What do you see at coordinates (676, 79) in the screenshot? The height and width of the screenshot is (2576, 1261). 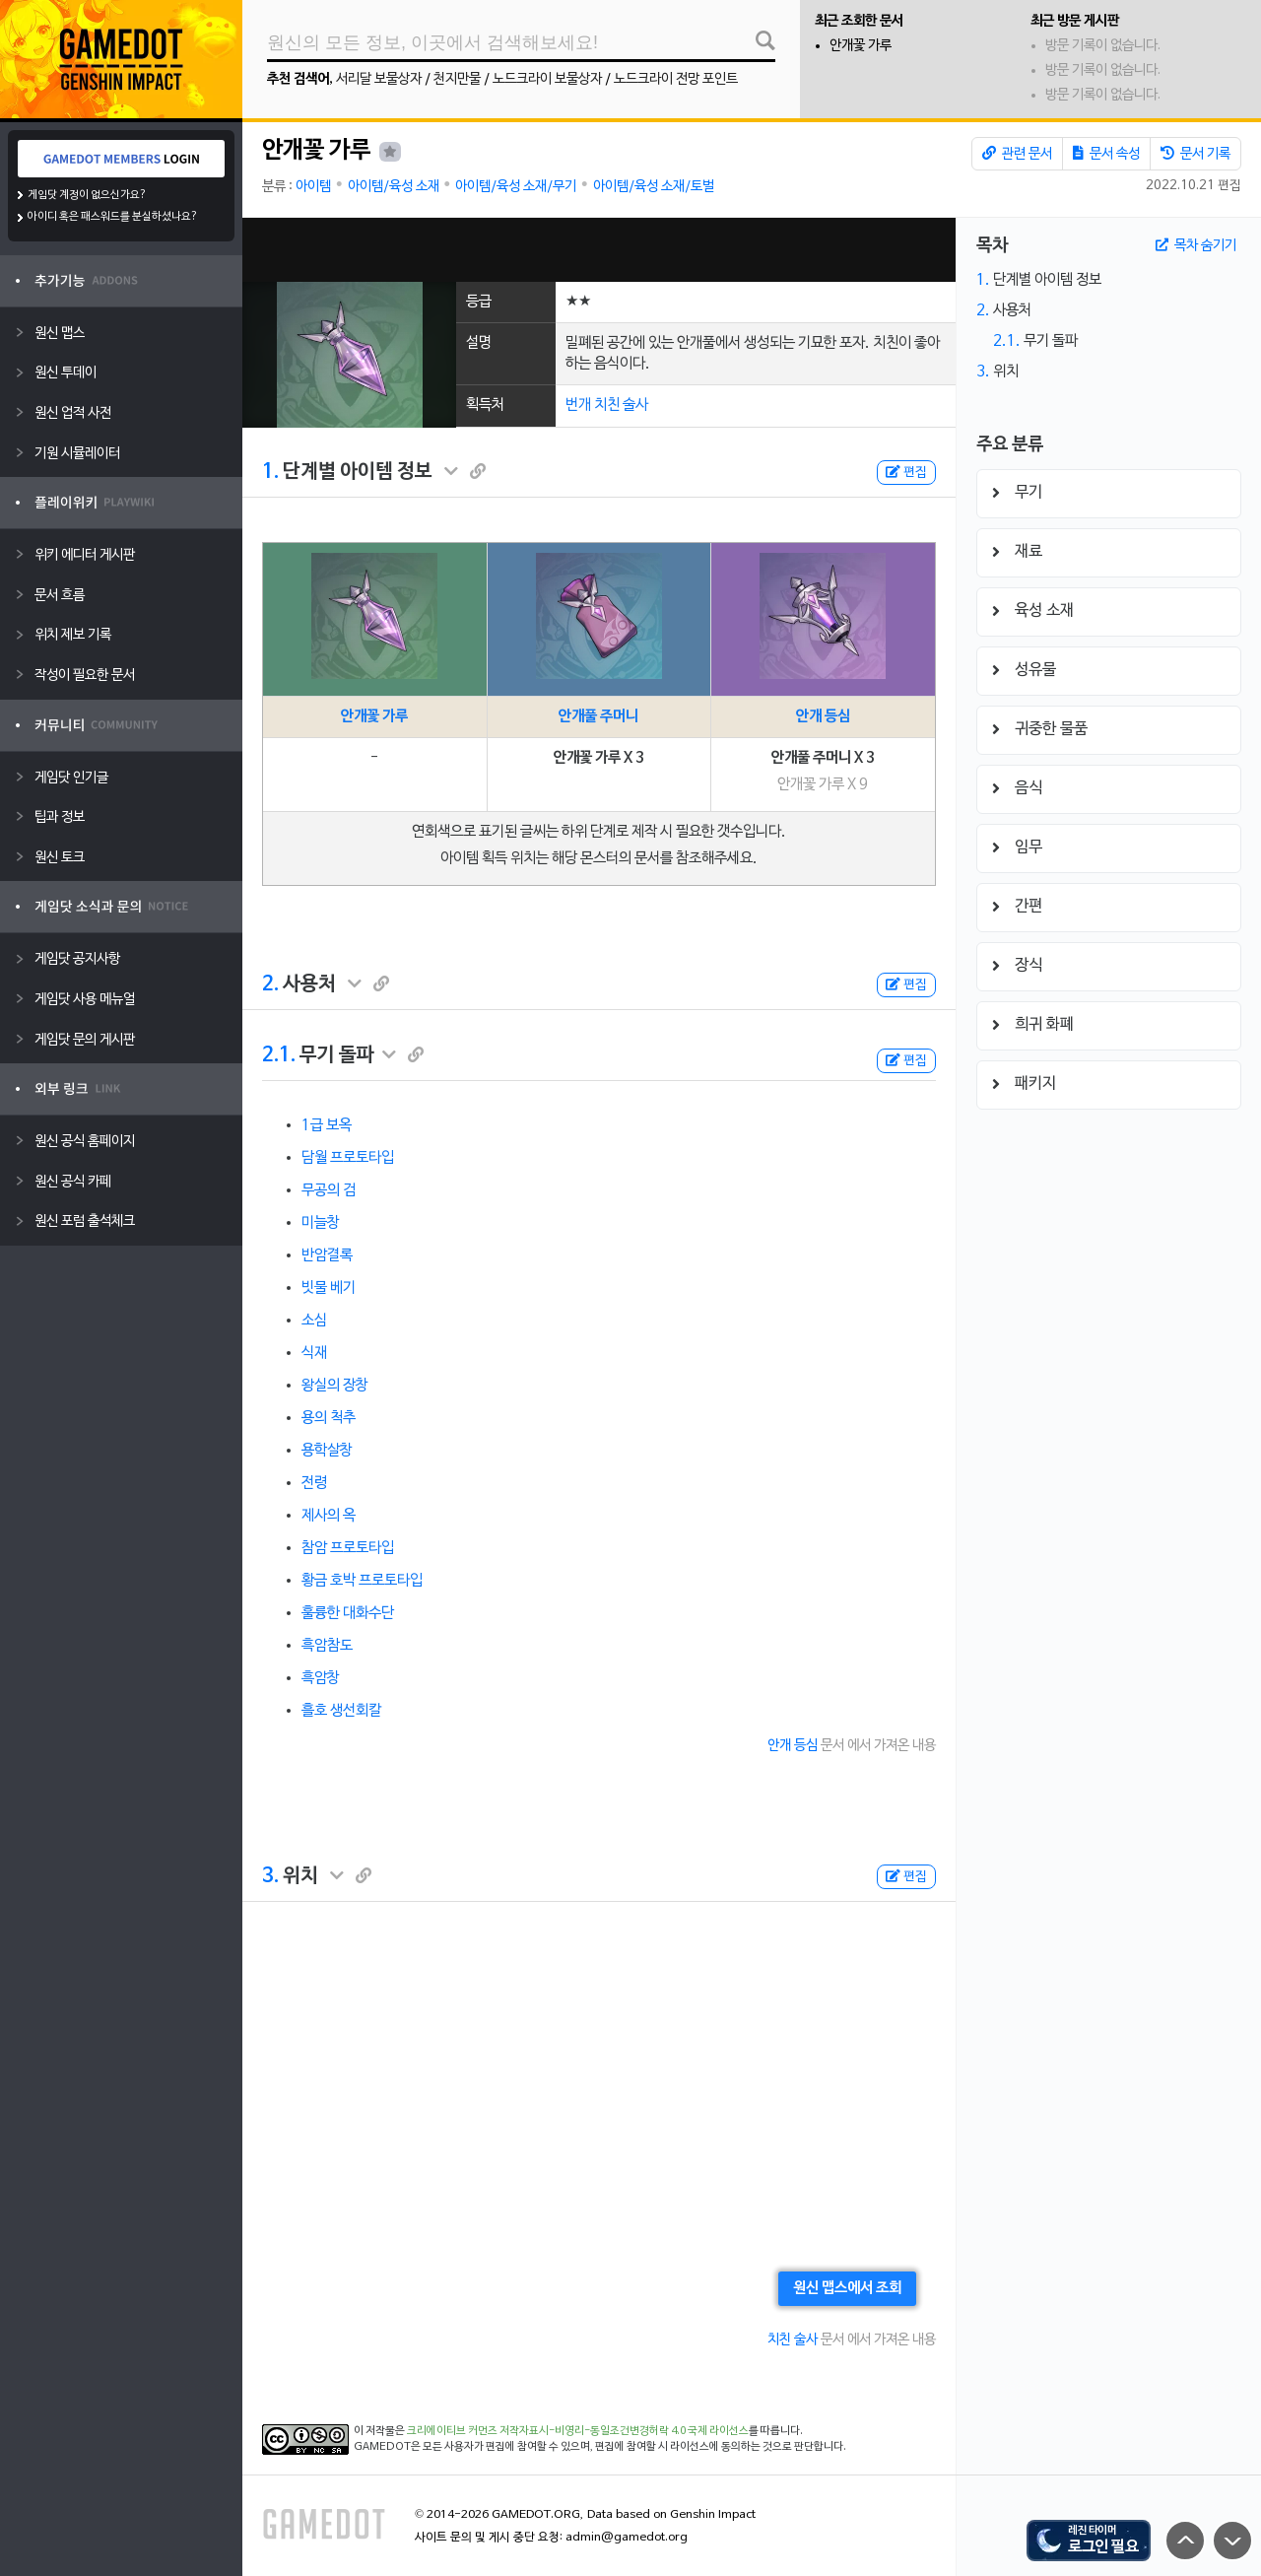 I see `노드크라이 전망 포인트` at bounding box center [676, 79].